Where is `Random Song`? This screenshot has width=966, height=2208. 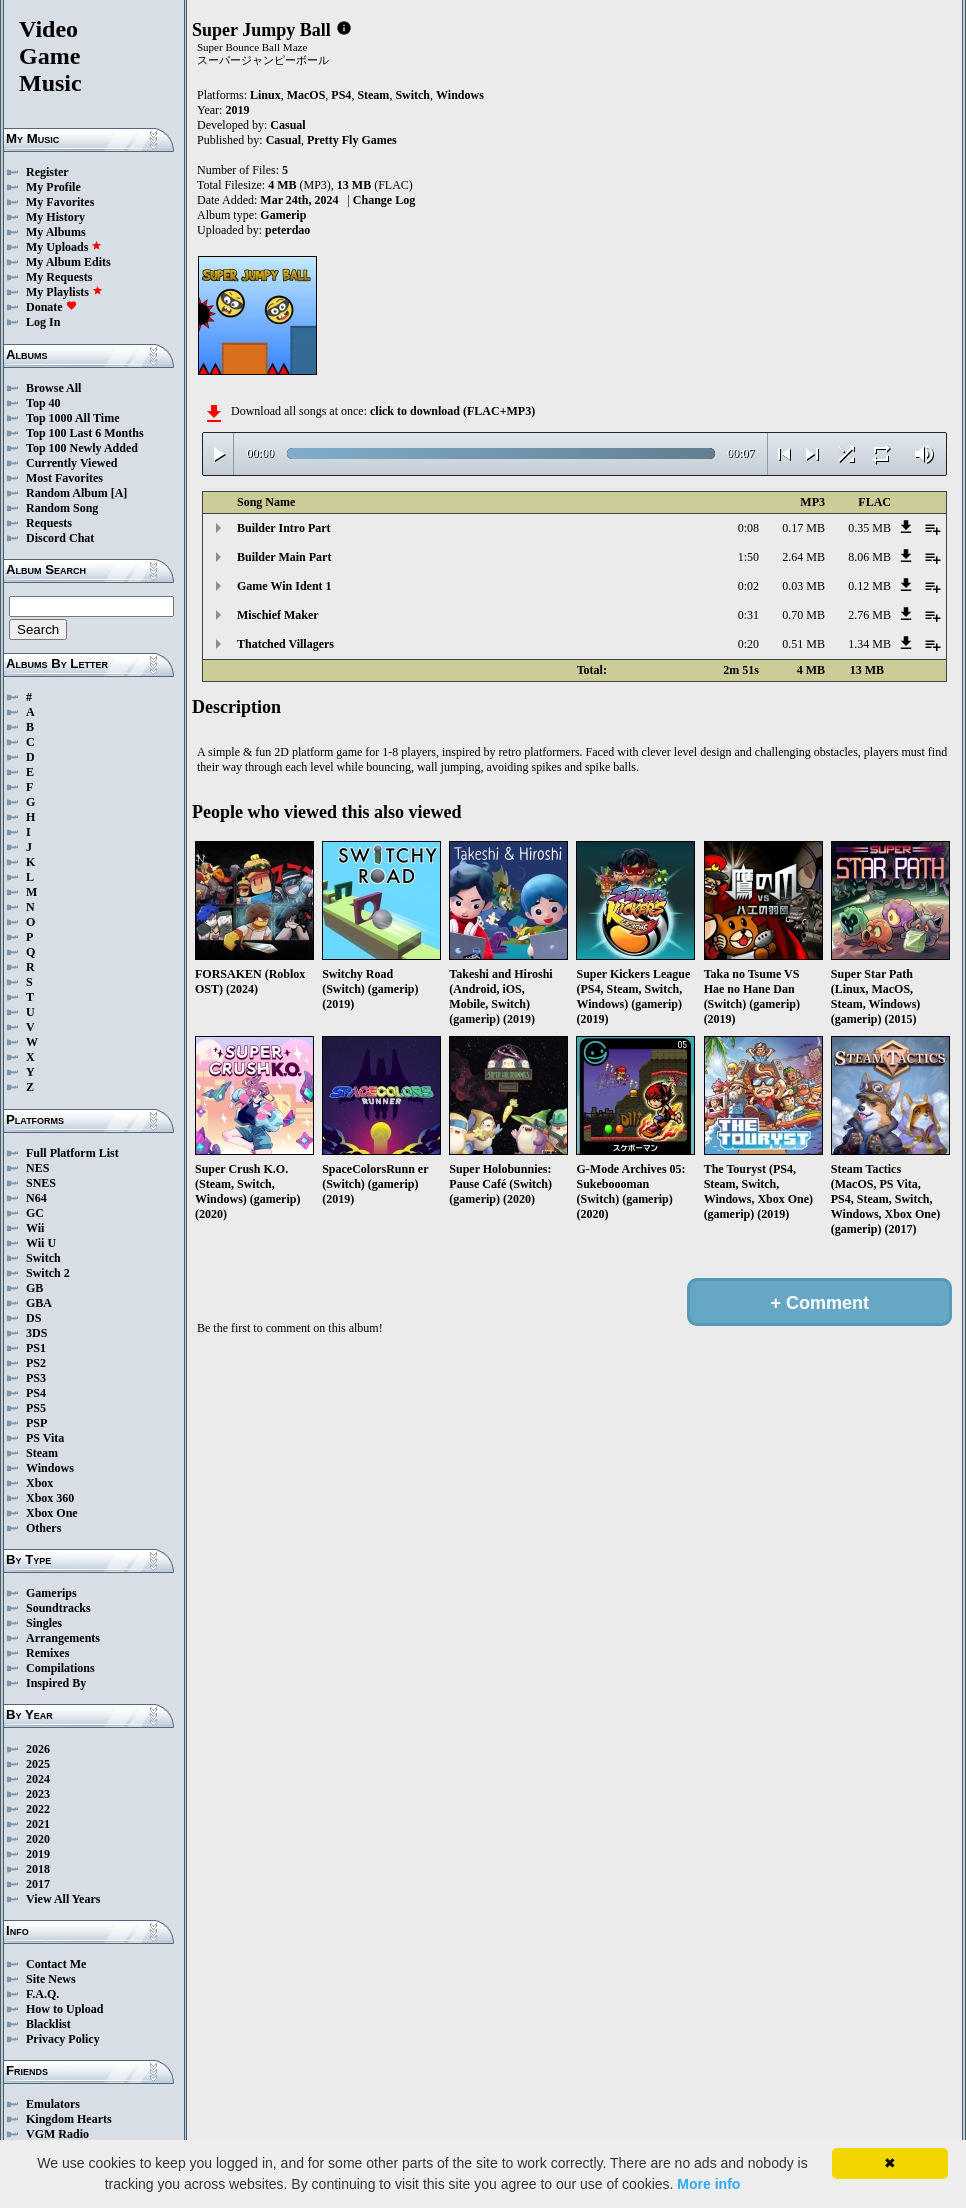
Random Song is located at coordinates (62, 508).